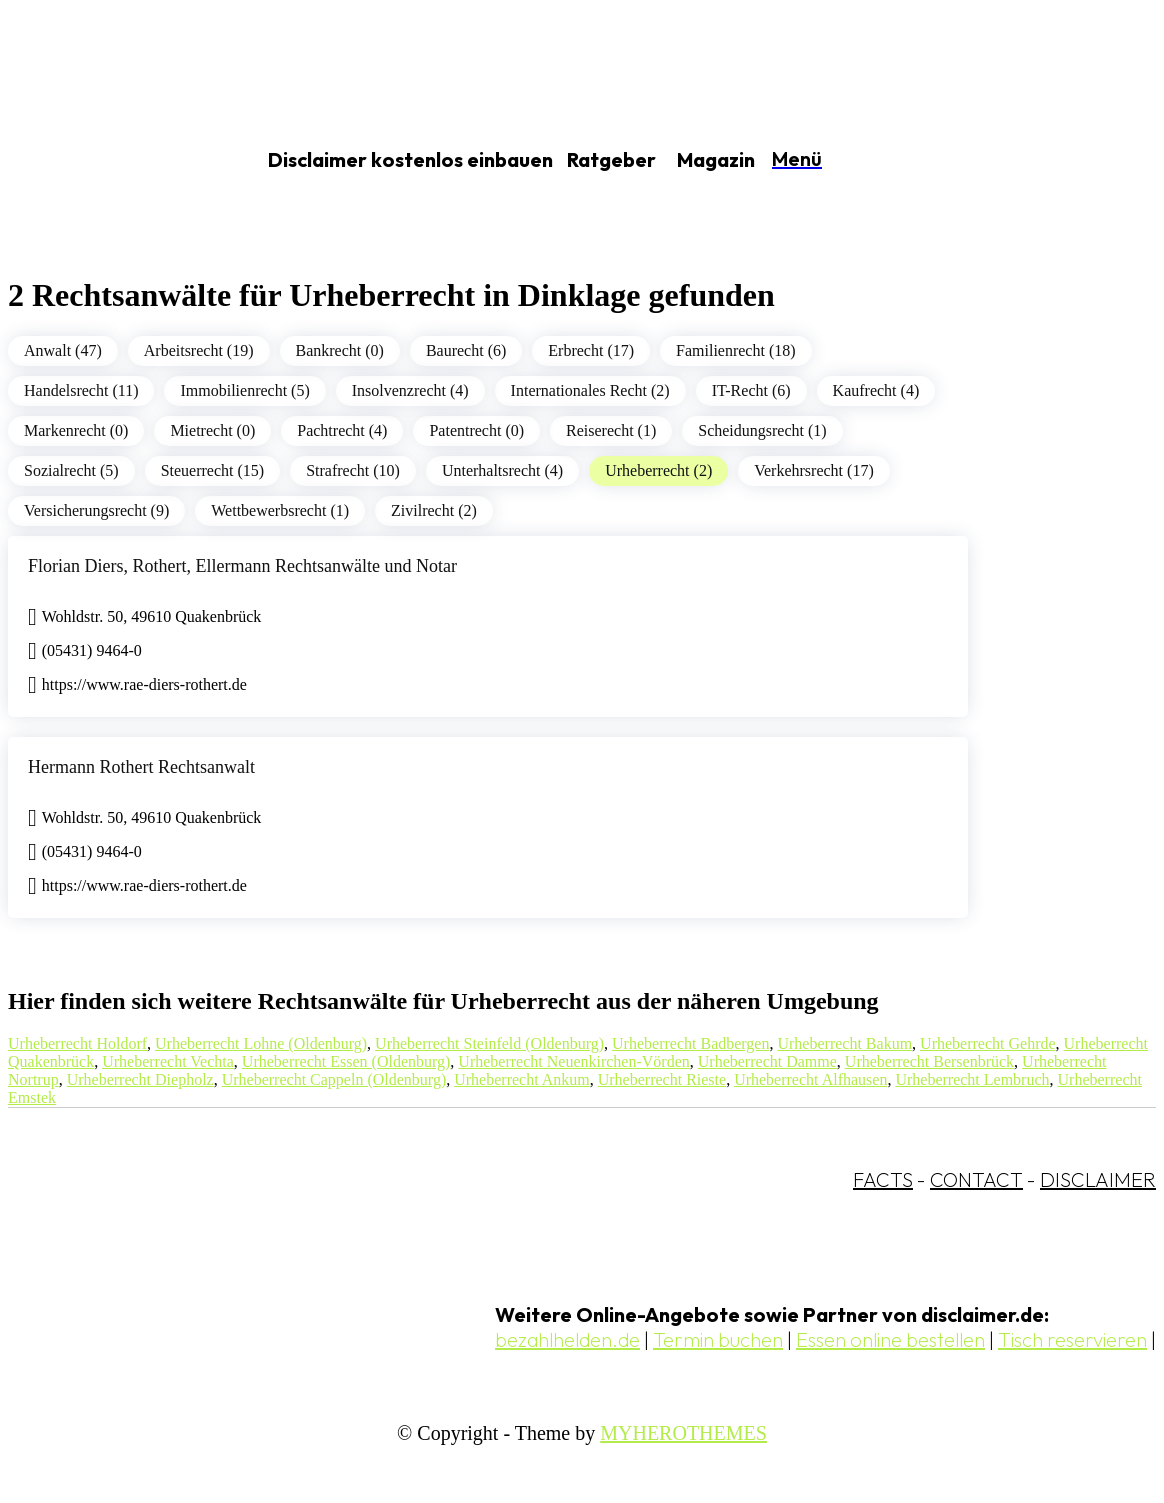 The image size is (1164, 1503). What do you see at coordinates (353, 470) in the screenshot?
I see `Strafrecht (10)` at bounding box center [353, 470].